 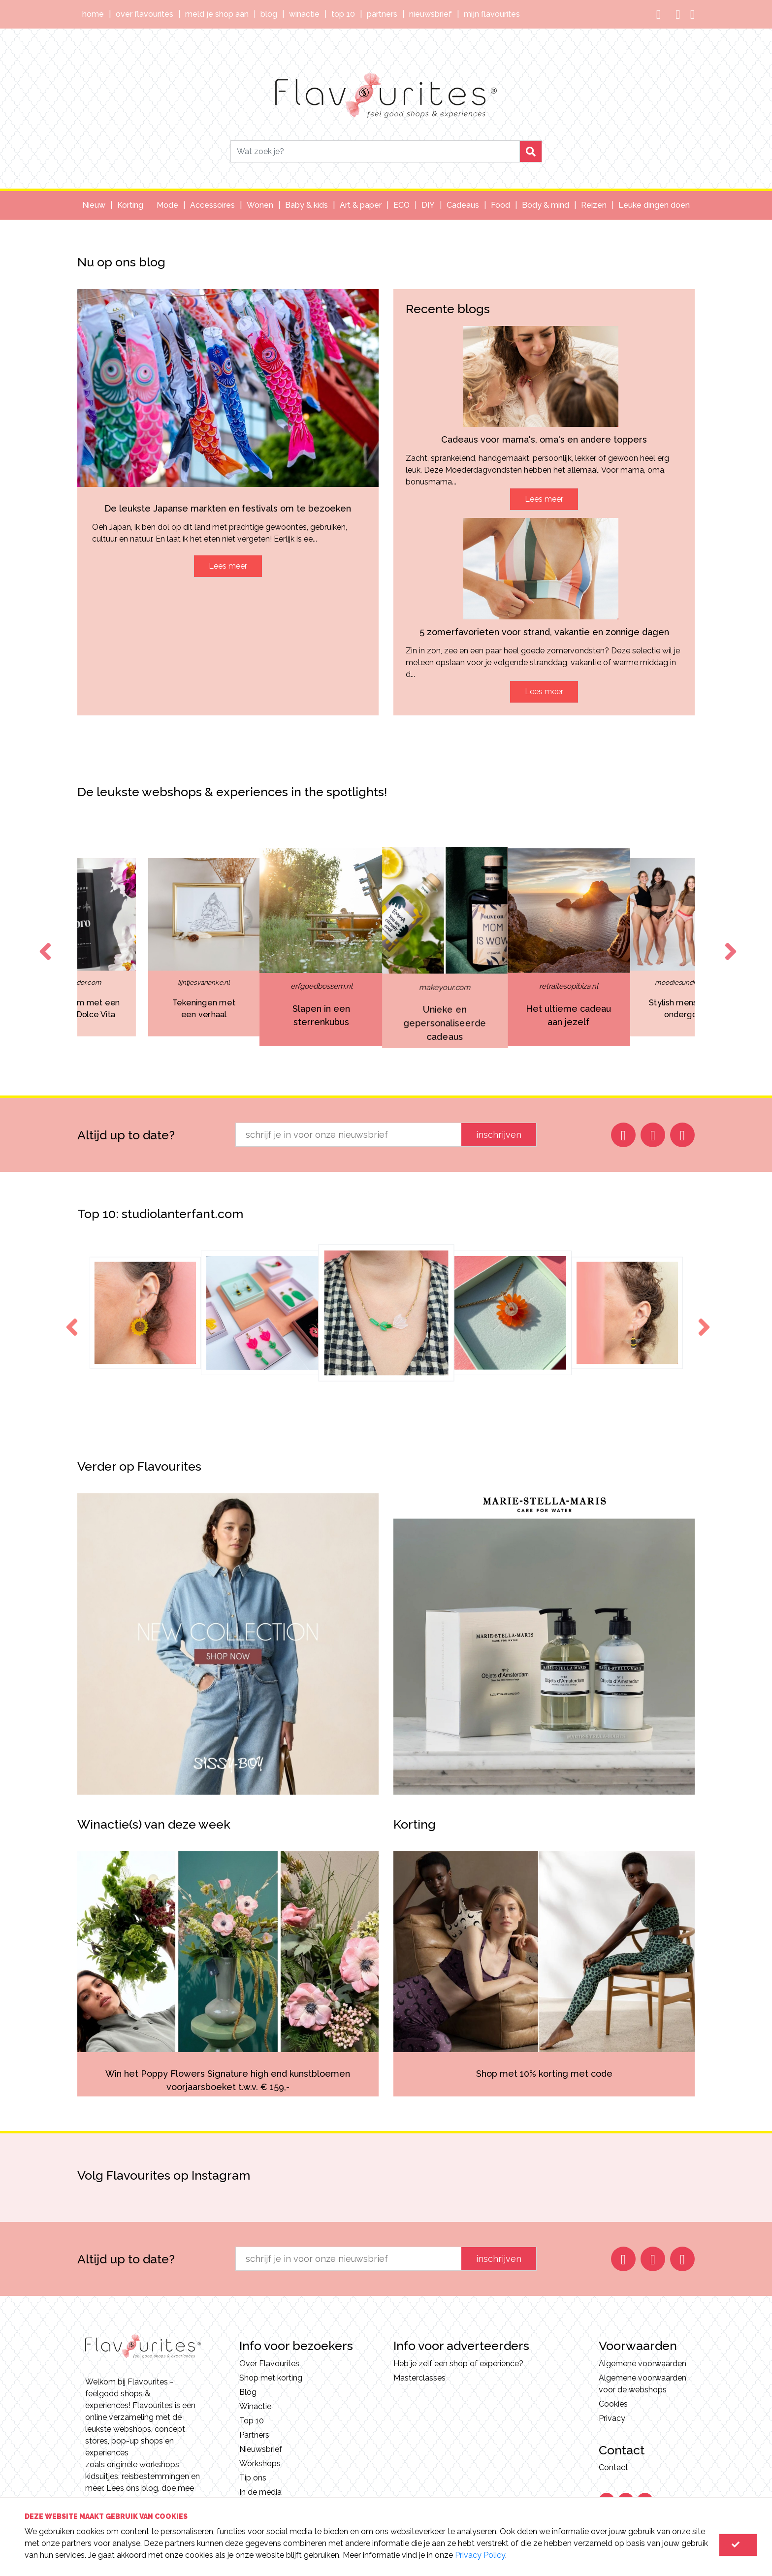 I want to click on Algemene voorwaarden, so click(x=642, y=2363).